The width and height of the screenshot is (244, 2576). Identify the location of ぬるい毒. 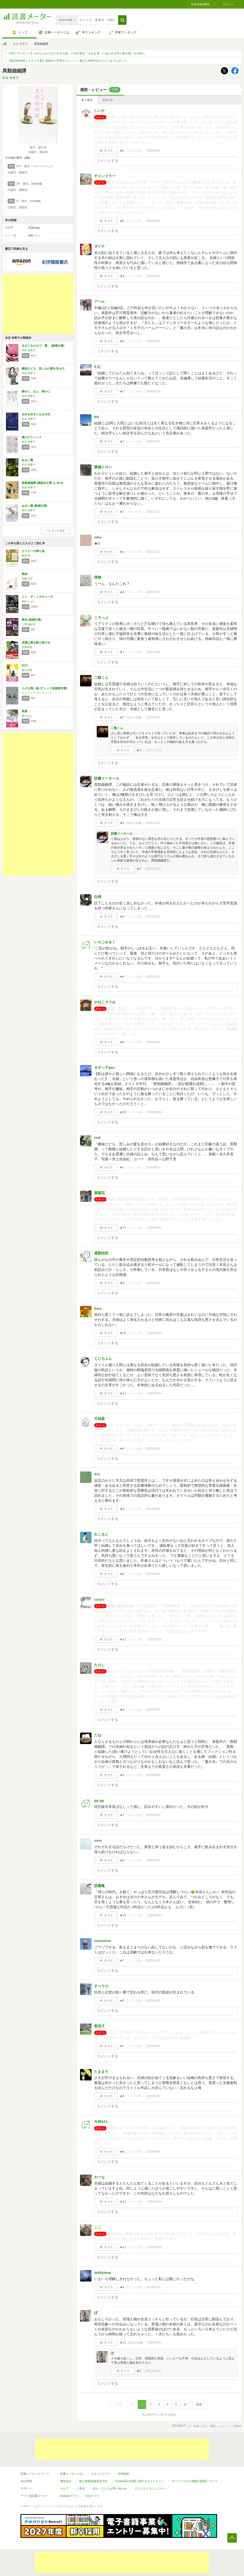
(27, 460).